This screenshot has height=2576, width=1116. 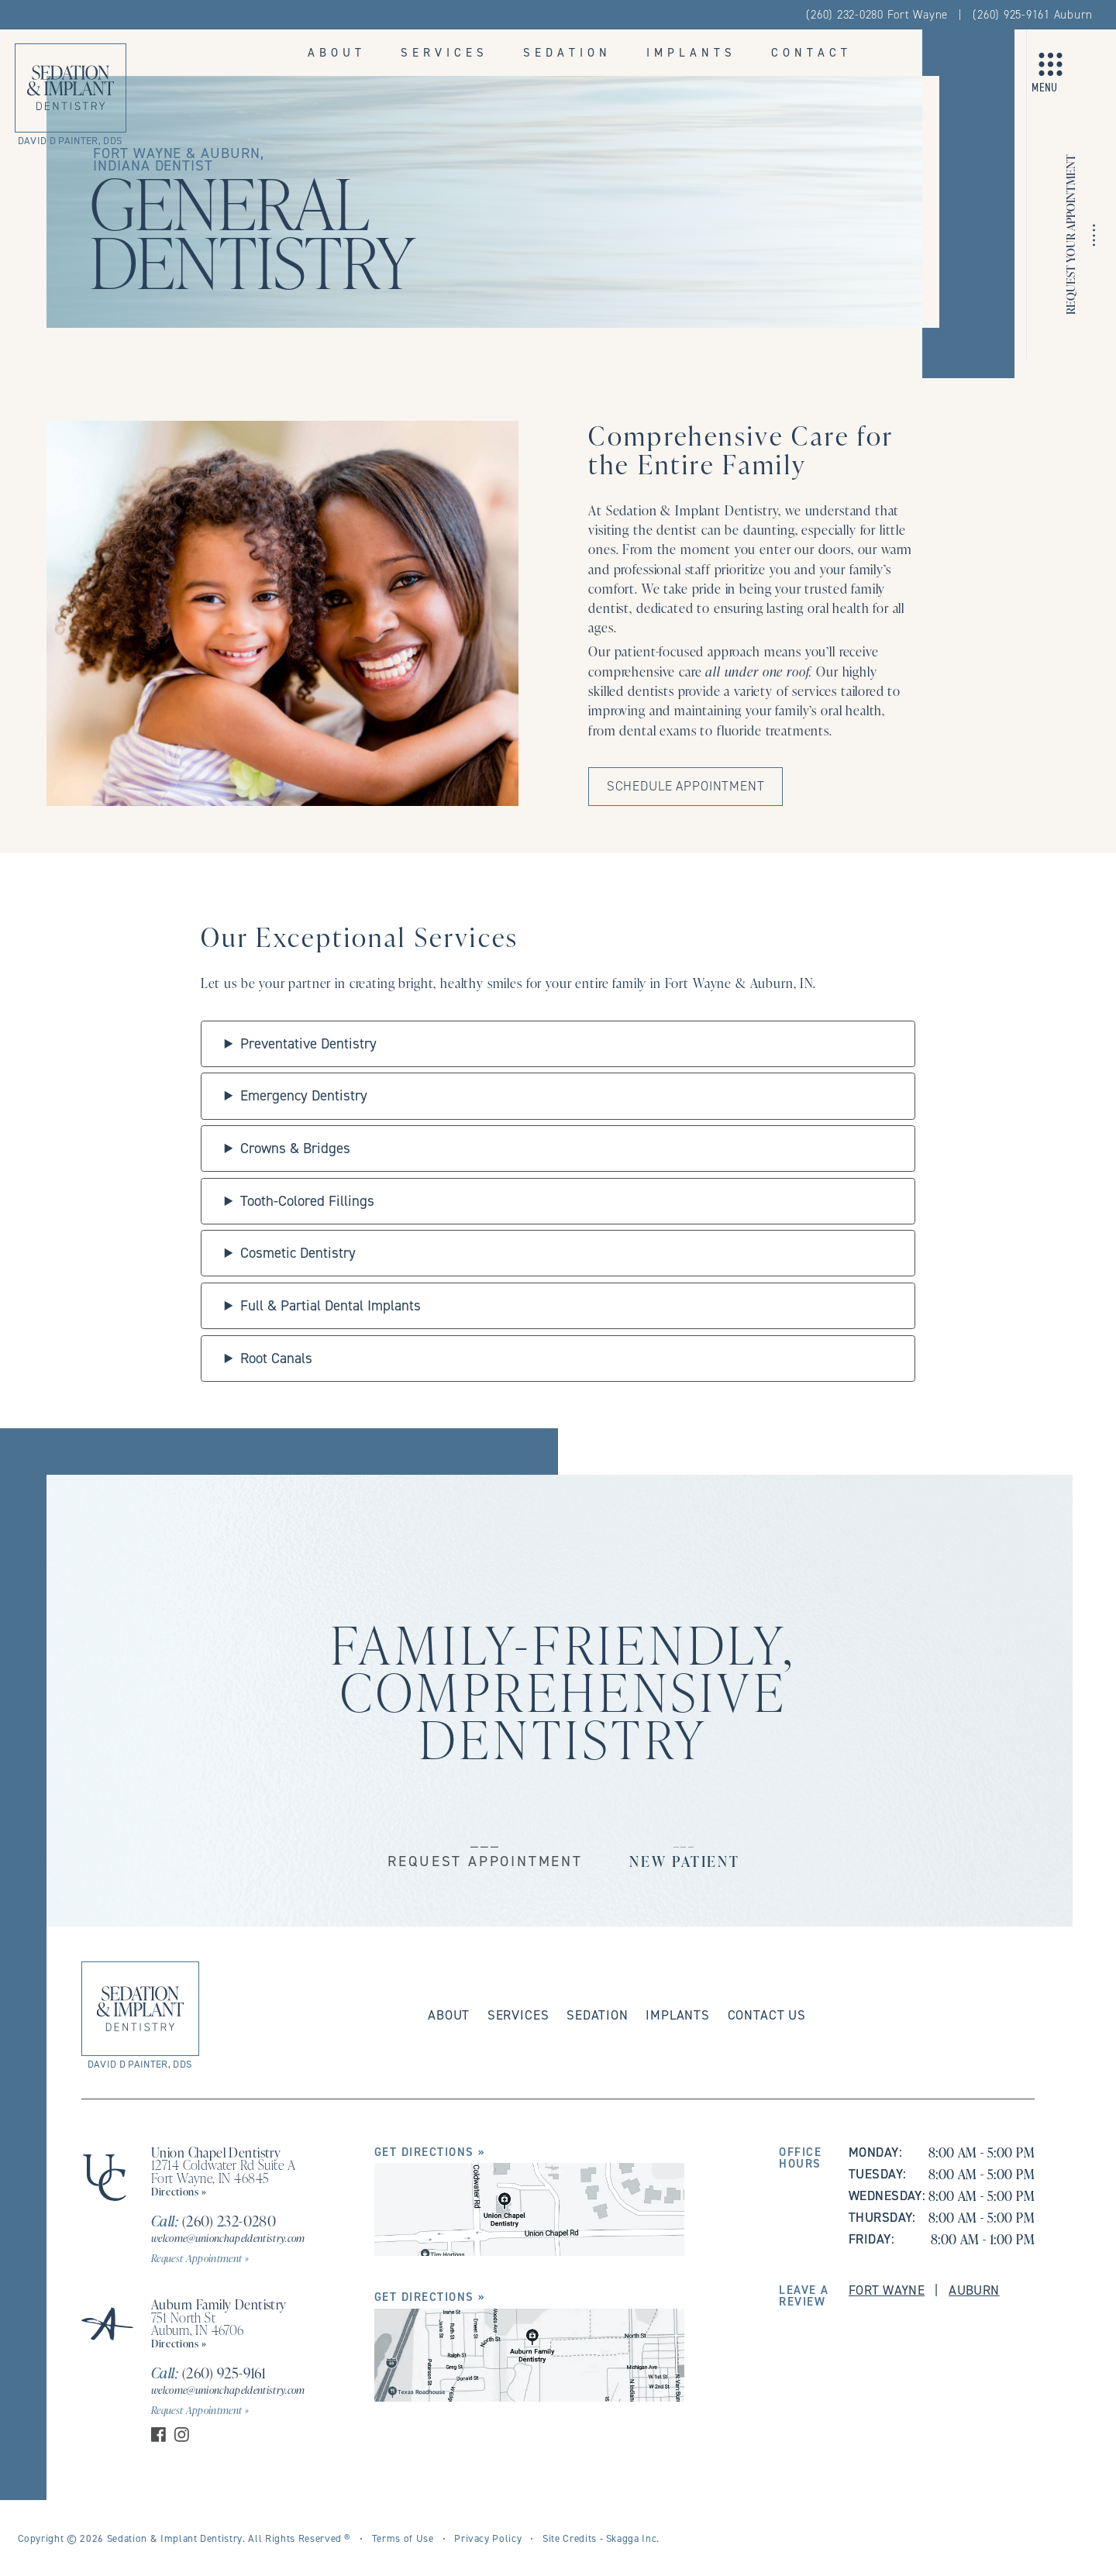 I want to click on 751 North St Auburn, IN 46706, so click(x=197, y=2324).